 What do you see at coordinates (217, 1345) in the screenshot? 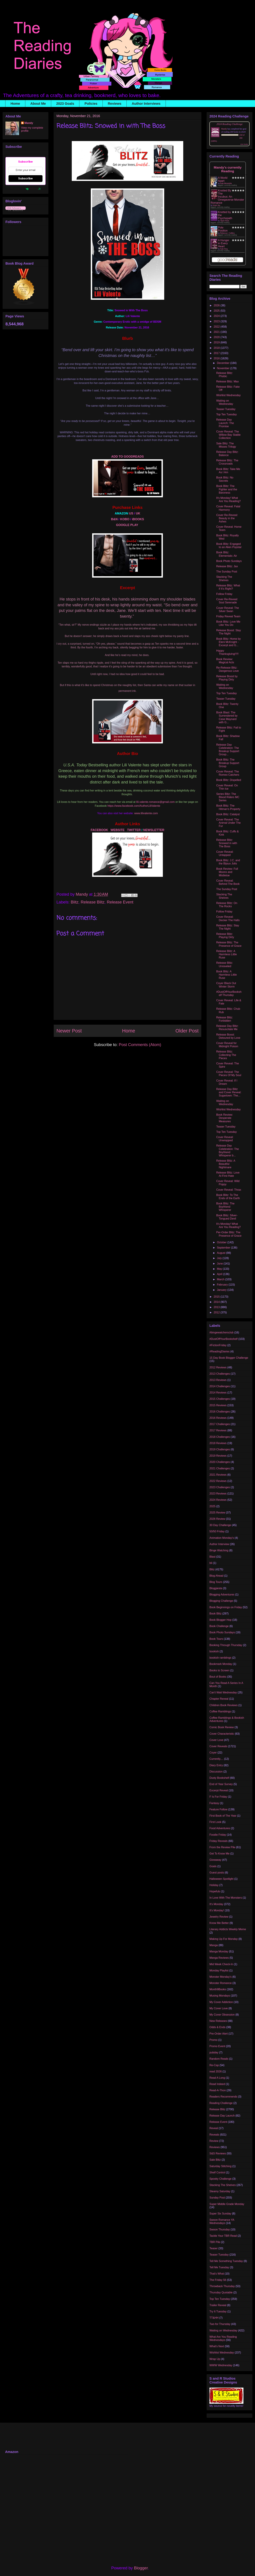
I see `#FictionFriday` at bounding box center [217, 1345].